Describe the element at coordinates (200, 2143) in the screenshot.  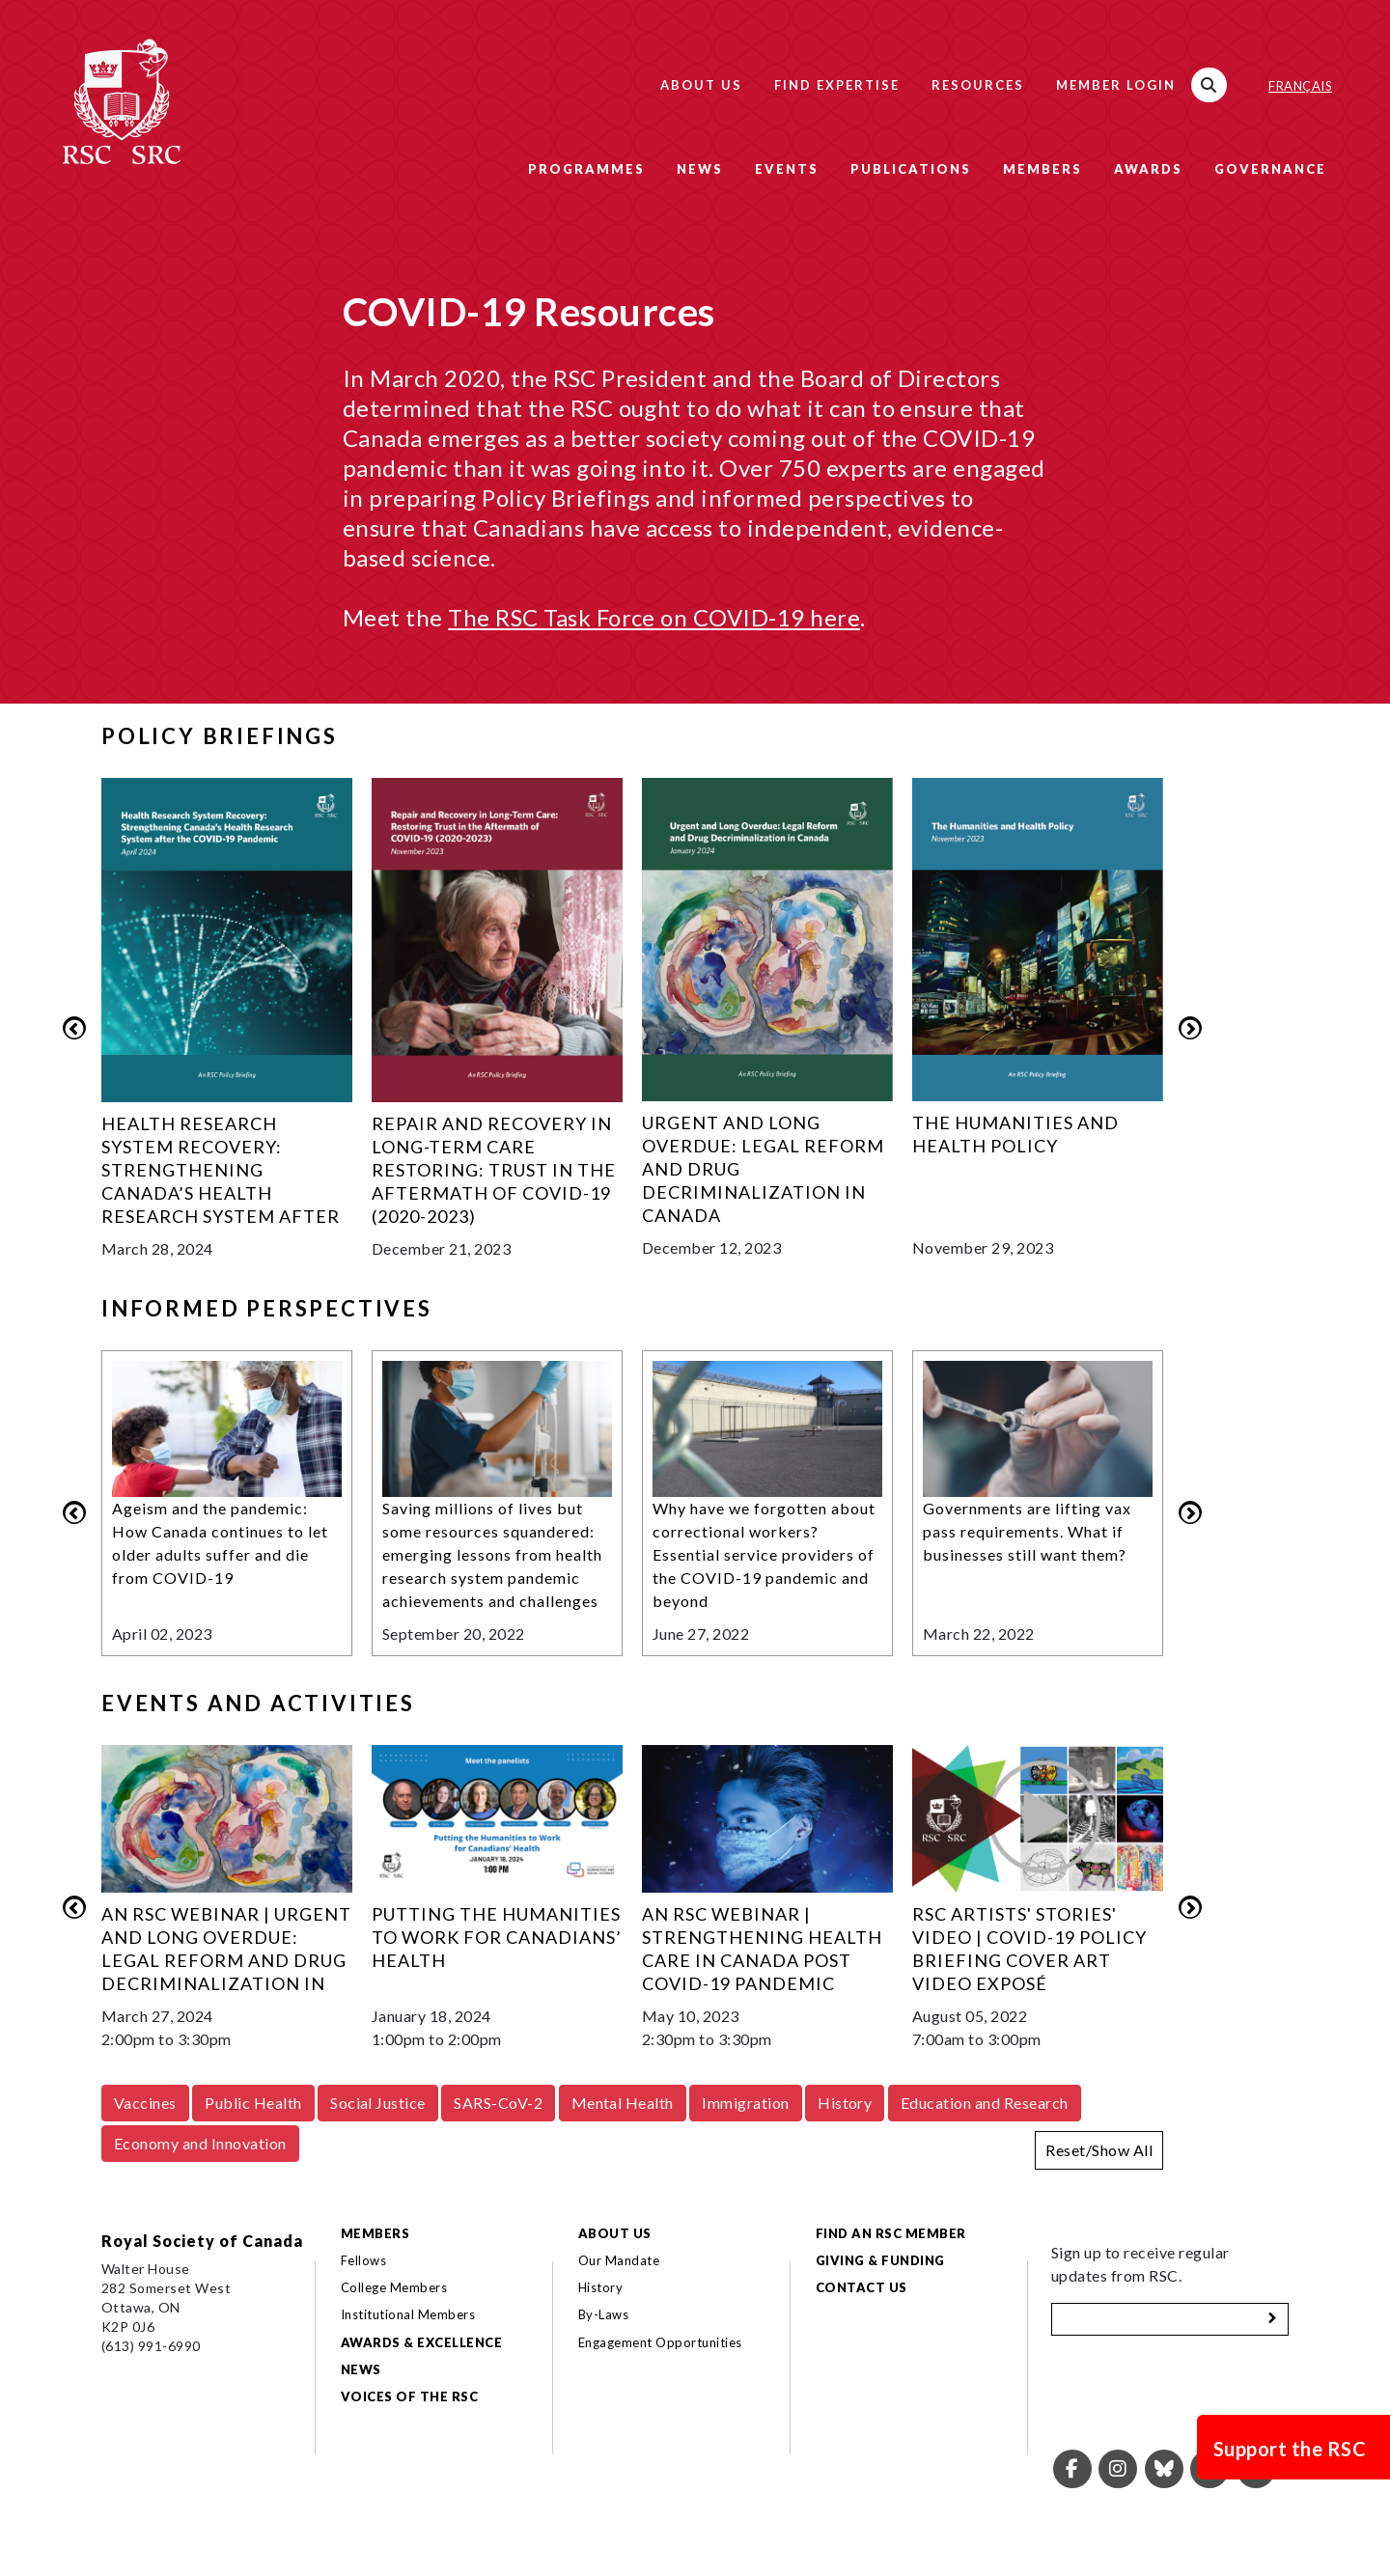
I see `Economy and Innovation` at that location.